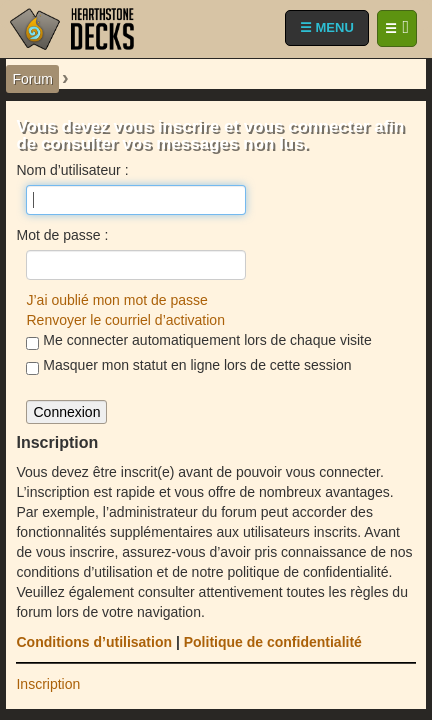 This screenshot has width=432, height=720. What do you see at coordinates (273, 642) in the screenshot?
I see `Politique de confidentialité` at bounding box center [273, 642].